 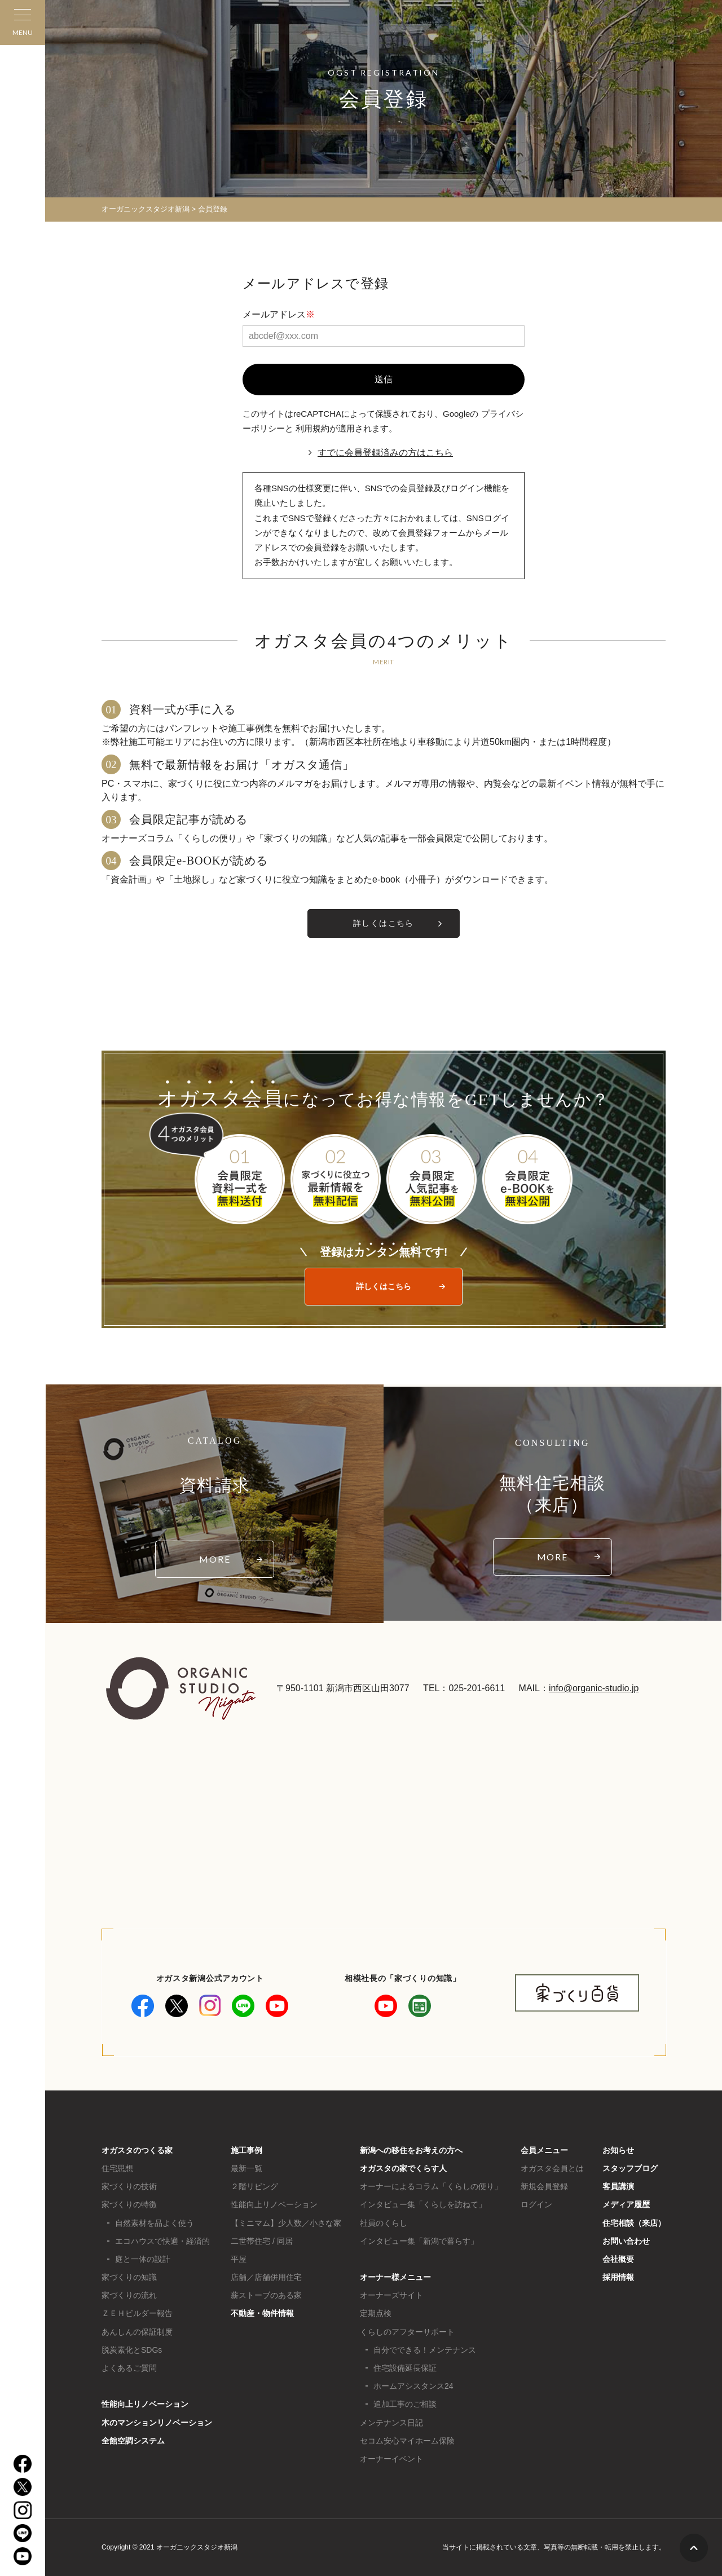 I want to click on メディア履歴, so click(x=626, y=2204).